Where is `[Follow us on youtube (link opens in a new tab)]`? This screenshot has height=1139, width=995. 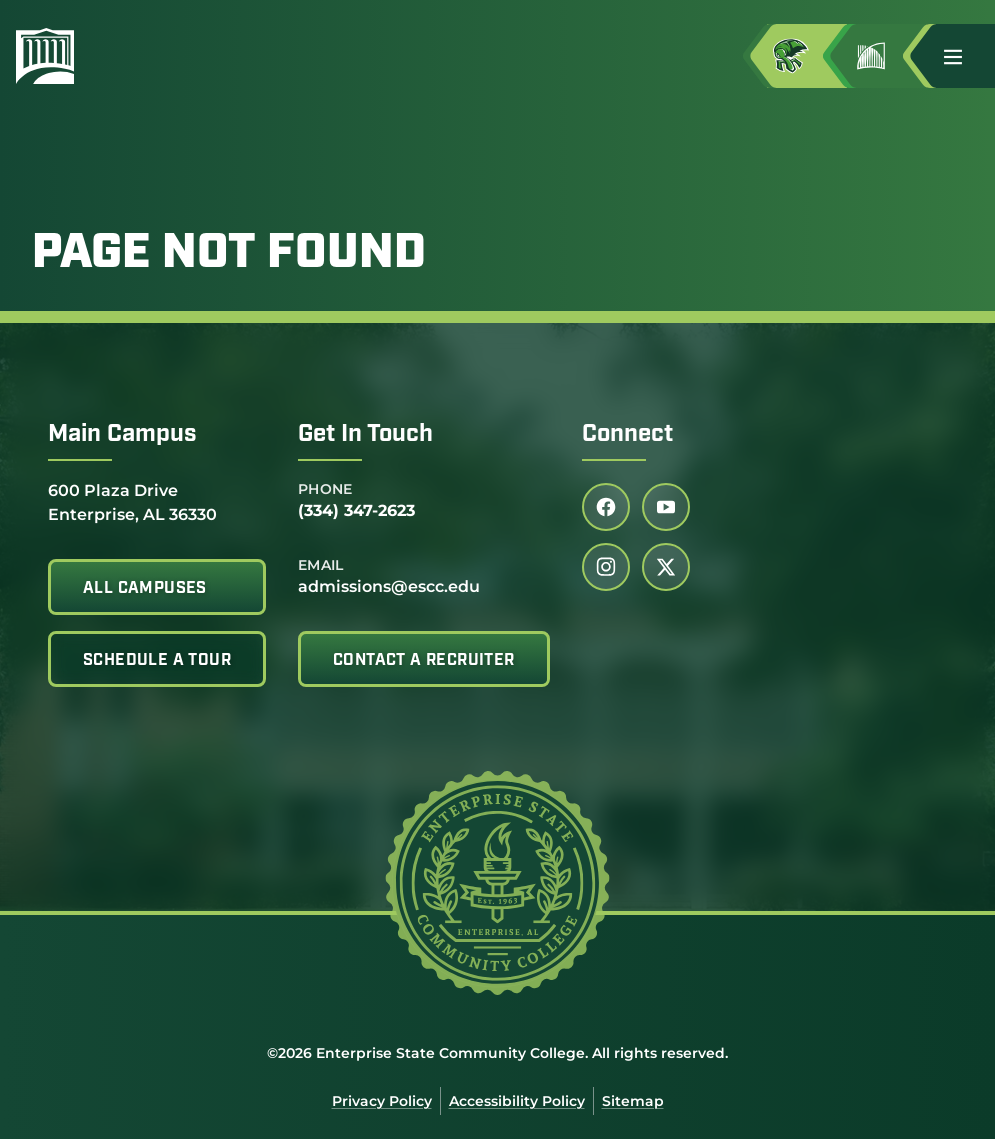
[Follow us on youtube (link opens in a new tab)] is located at coordinates (666, 507).